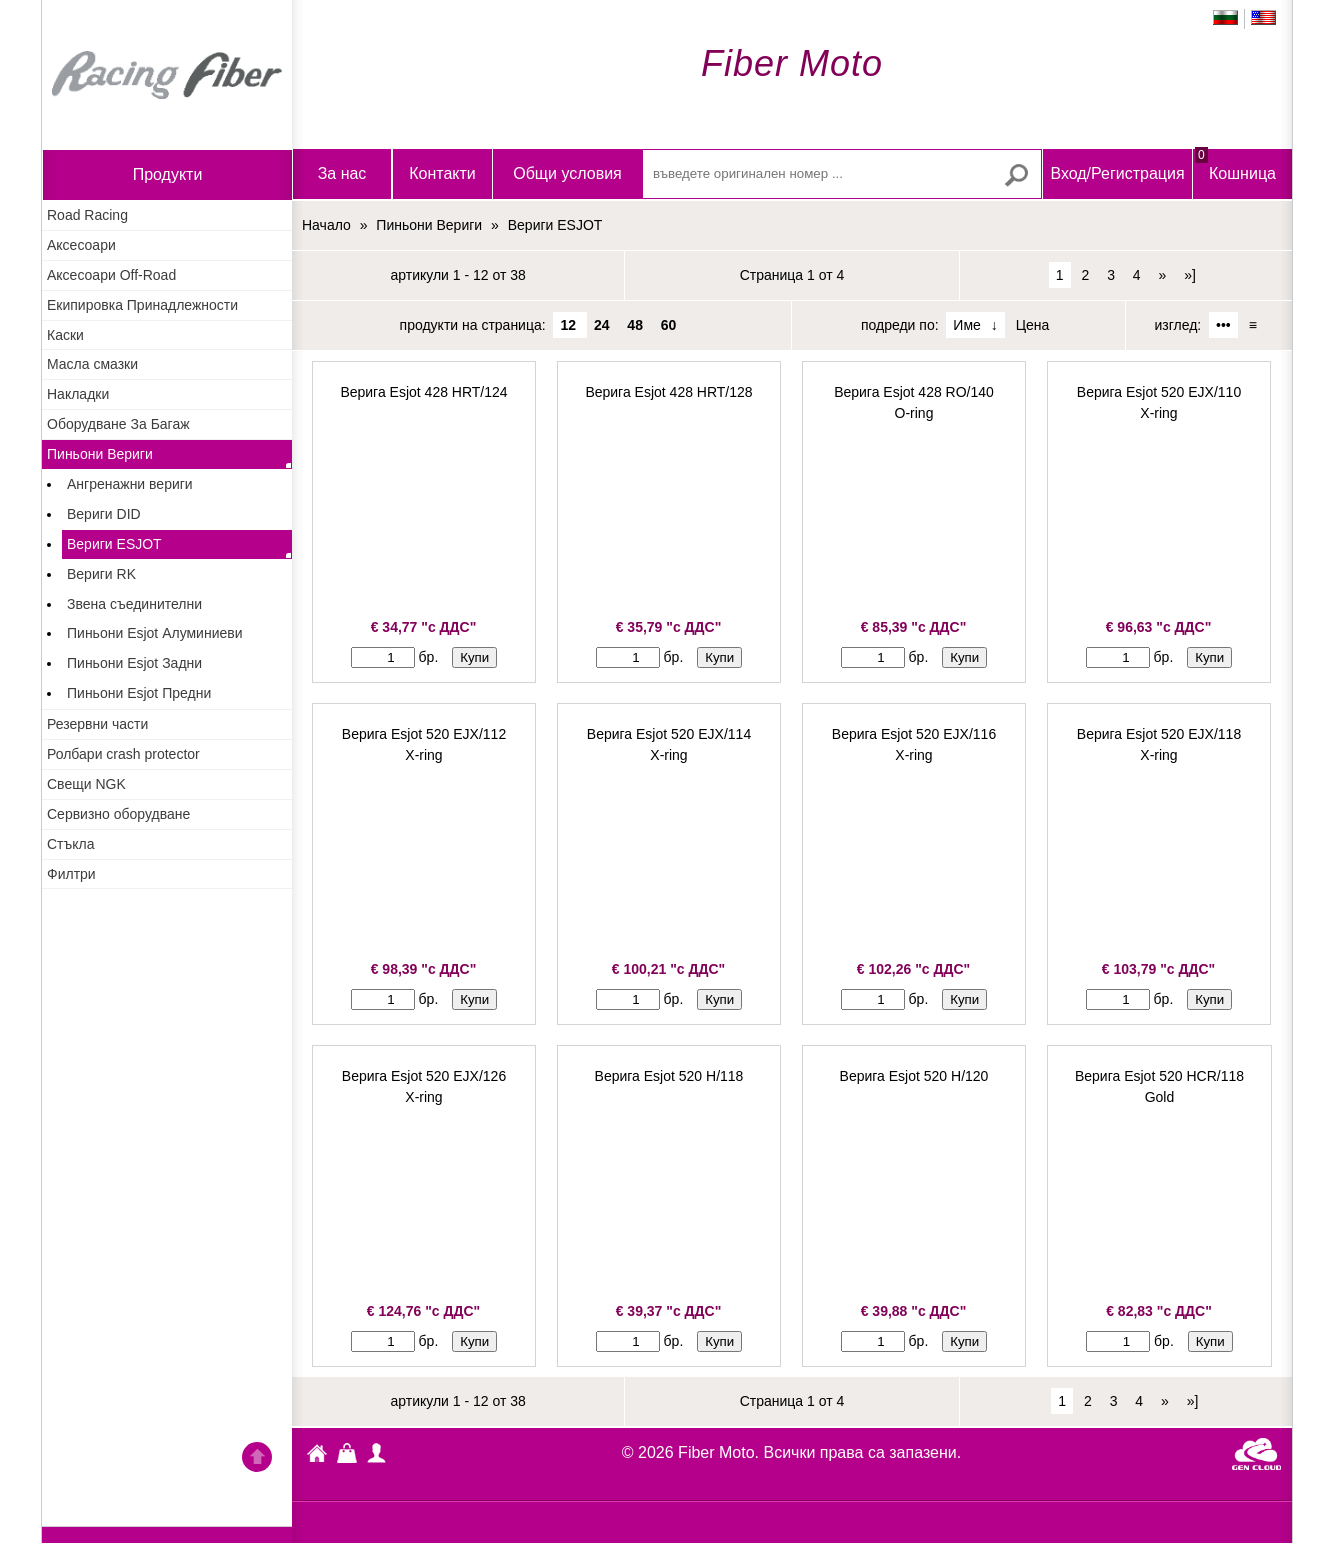 The width and height of the screenshot is (1334, 1543). Describe the element at coordinates (842, 174) in the screenshot. I see `[въведете оригинален номер ...]` at that location.